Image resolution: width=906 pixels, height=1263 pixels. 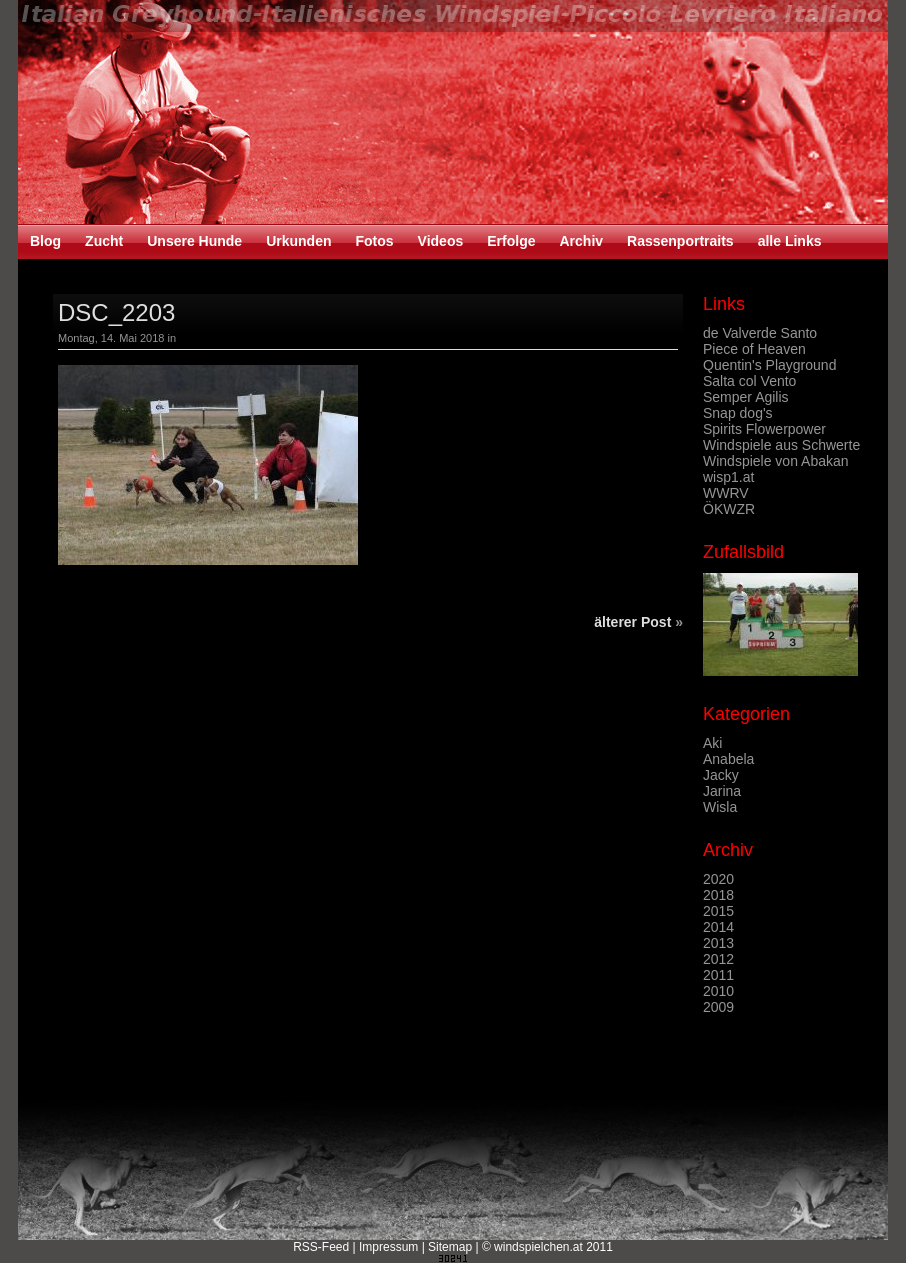 What do you see at coordinates (680, 241) in the screenshot?
I see `Rassenportraits` at bounding box center [680, 241].